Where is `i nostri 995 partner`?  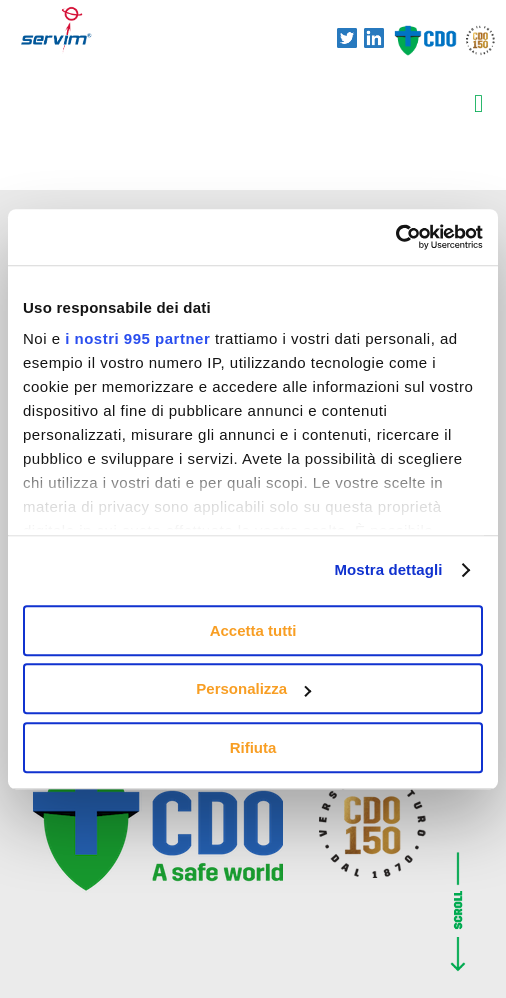 i nostri 995 partner is located at coordinates (137, 338).